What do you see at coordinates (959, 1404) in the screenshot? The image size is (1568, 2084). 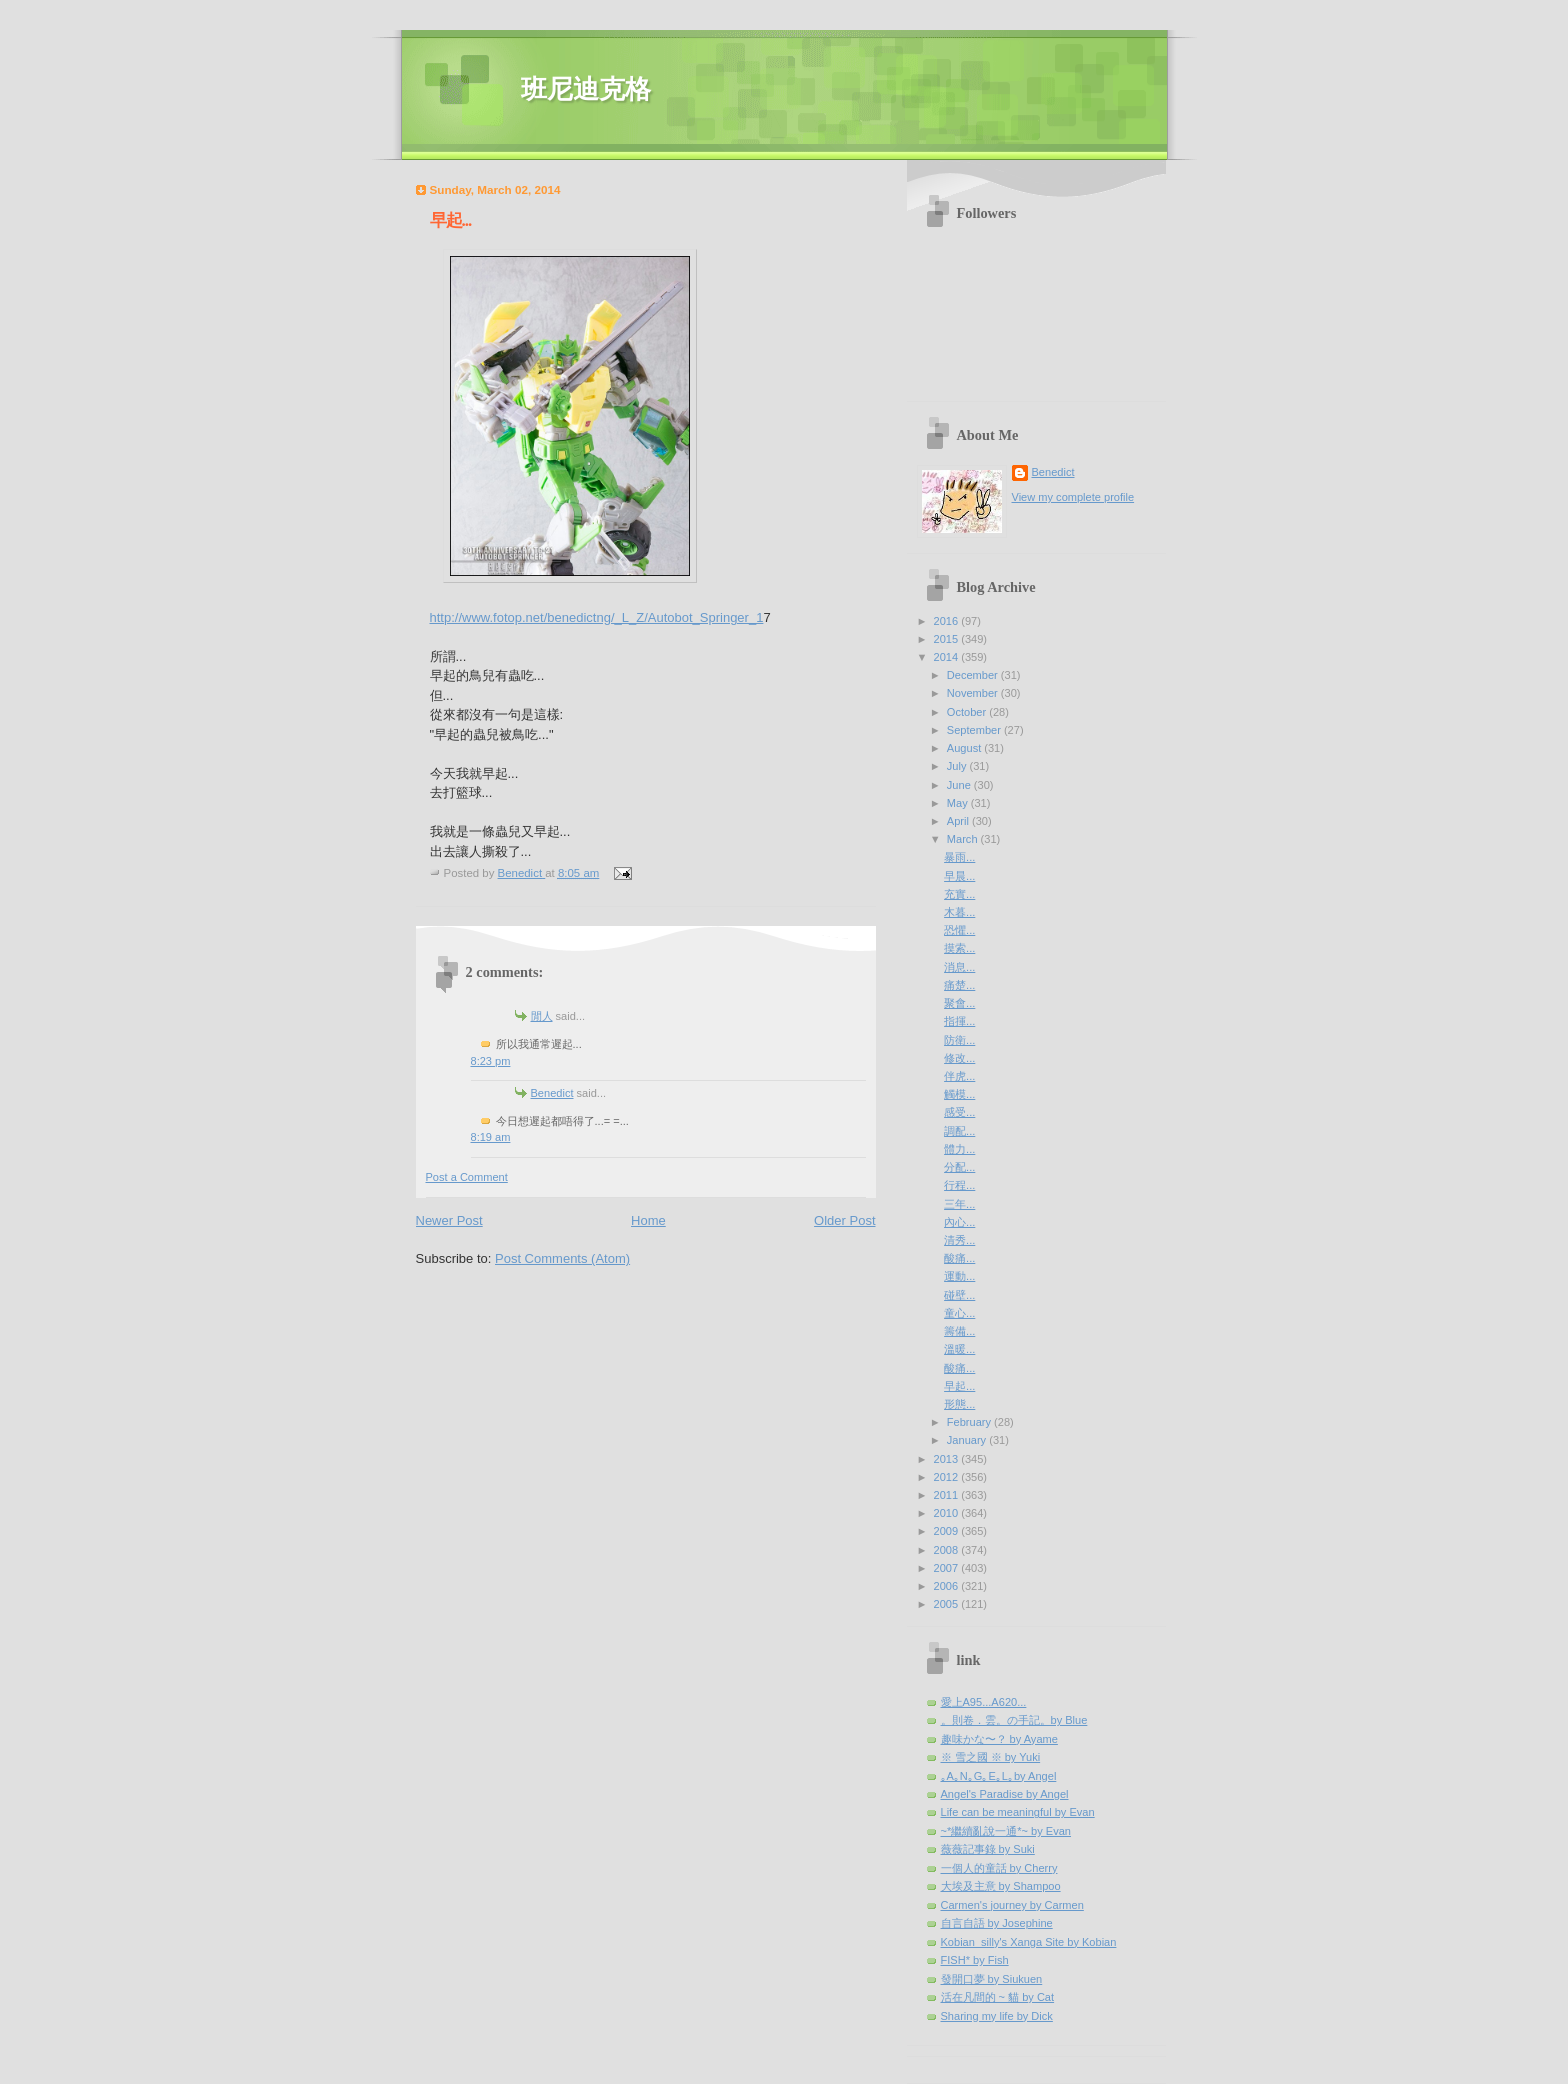 I see `形態...` at bounding box center [959, 1404].